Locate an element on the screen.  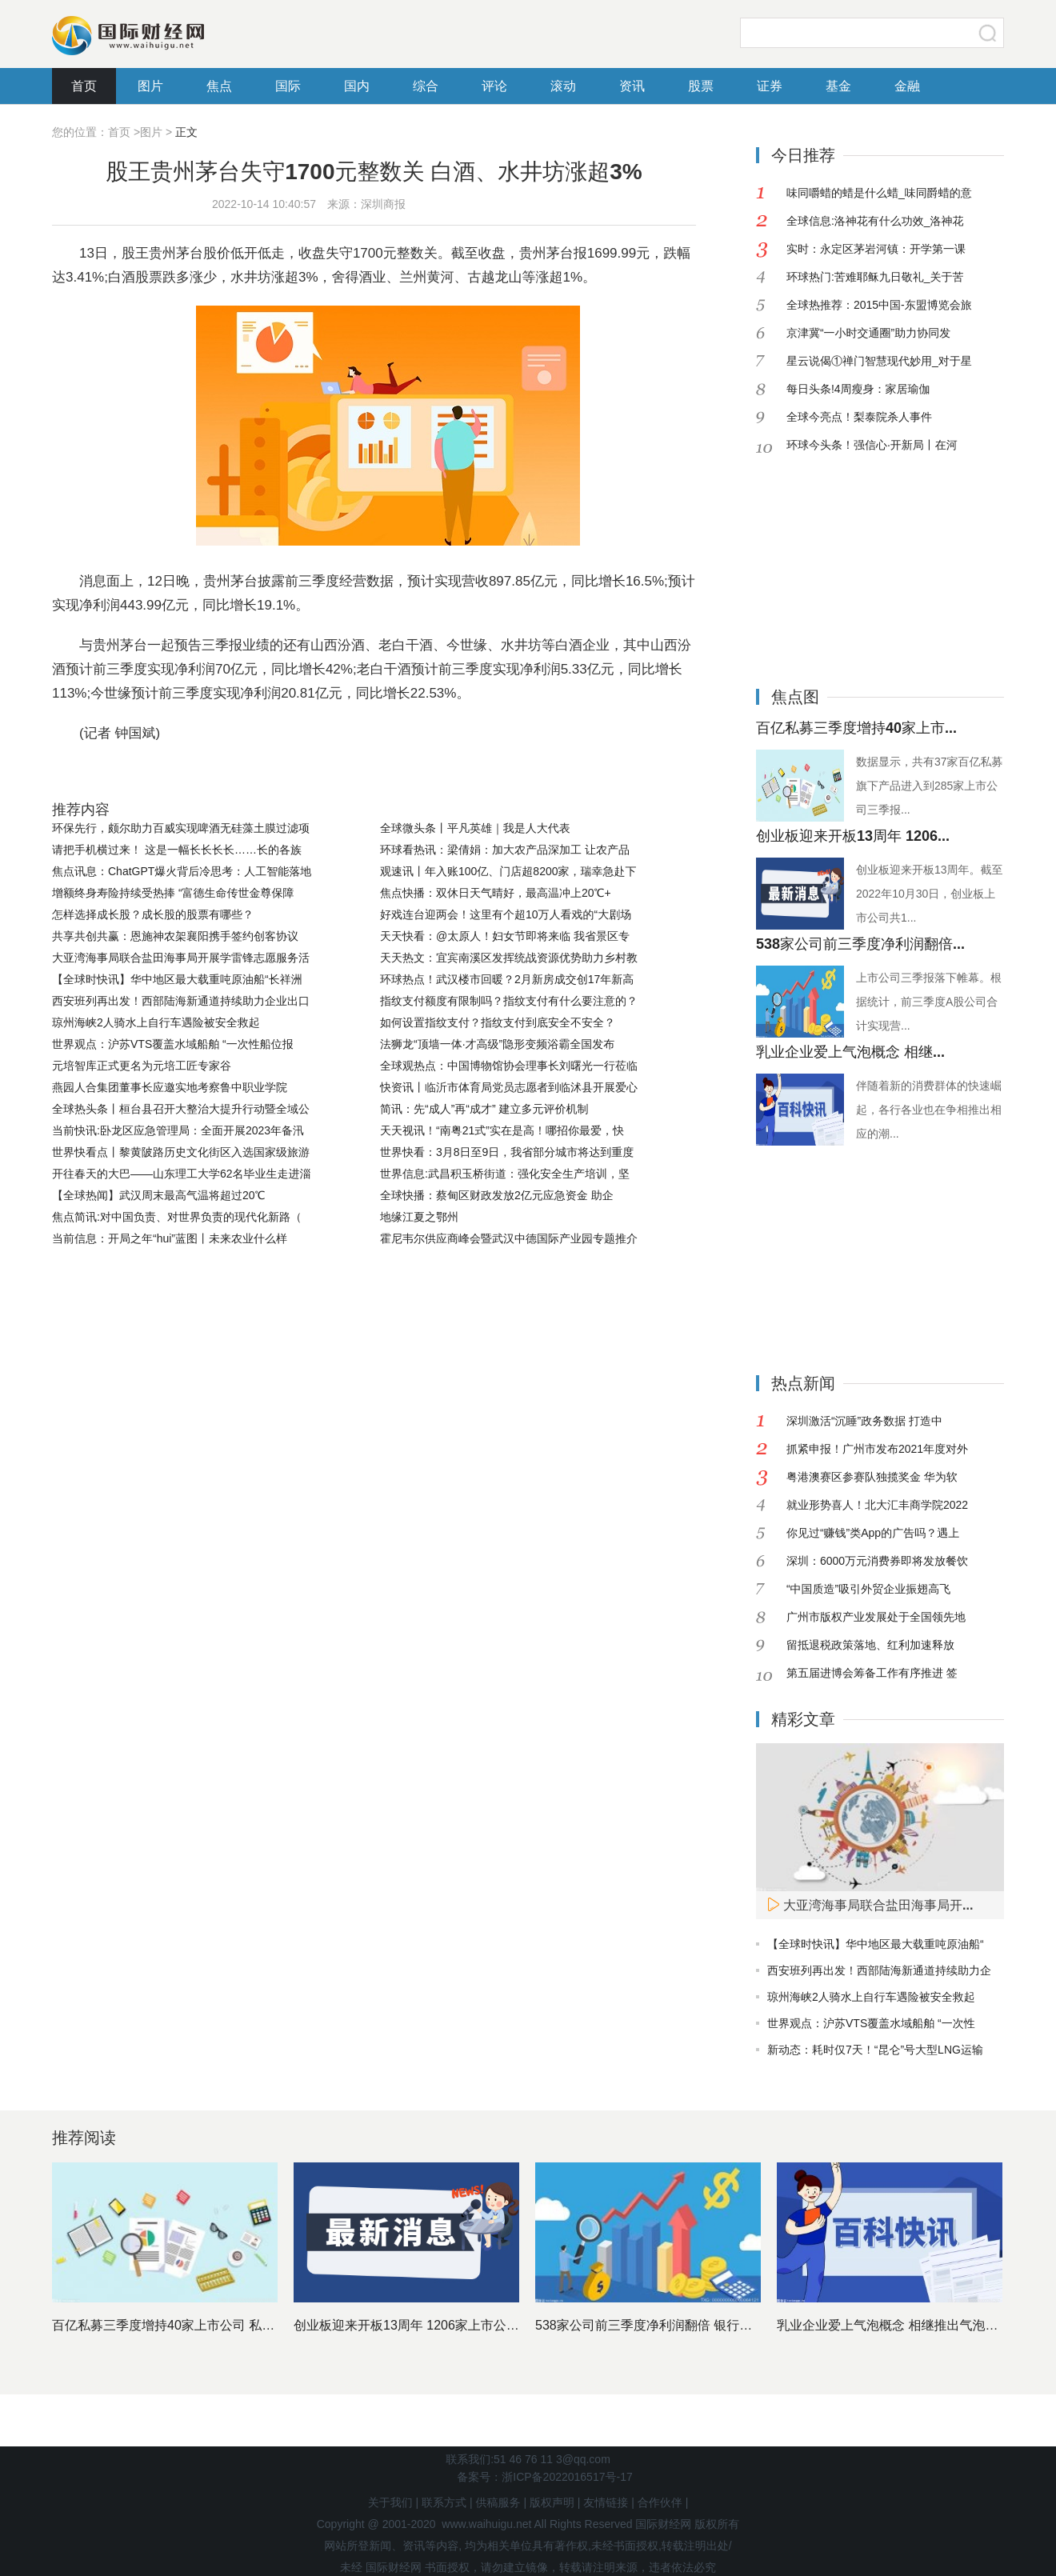
粤港澳赛区参赛队独揽奖金 华为软 is located at coordinates (872, 1476).